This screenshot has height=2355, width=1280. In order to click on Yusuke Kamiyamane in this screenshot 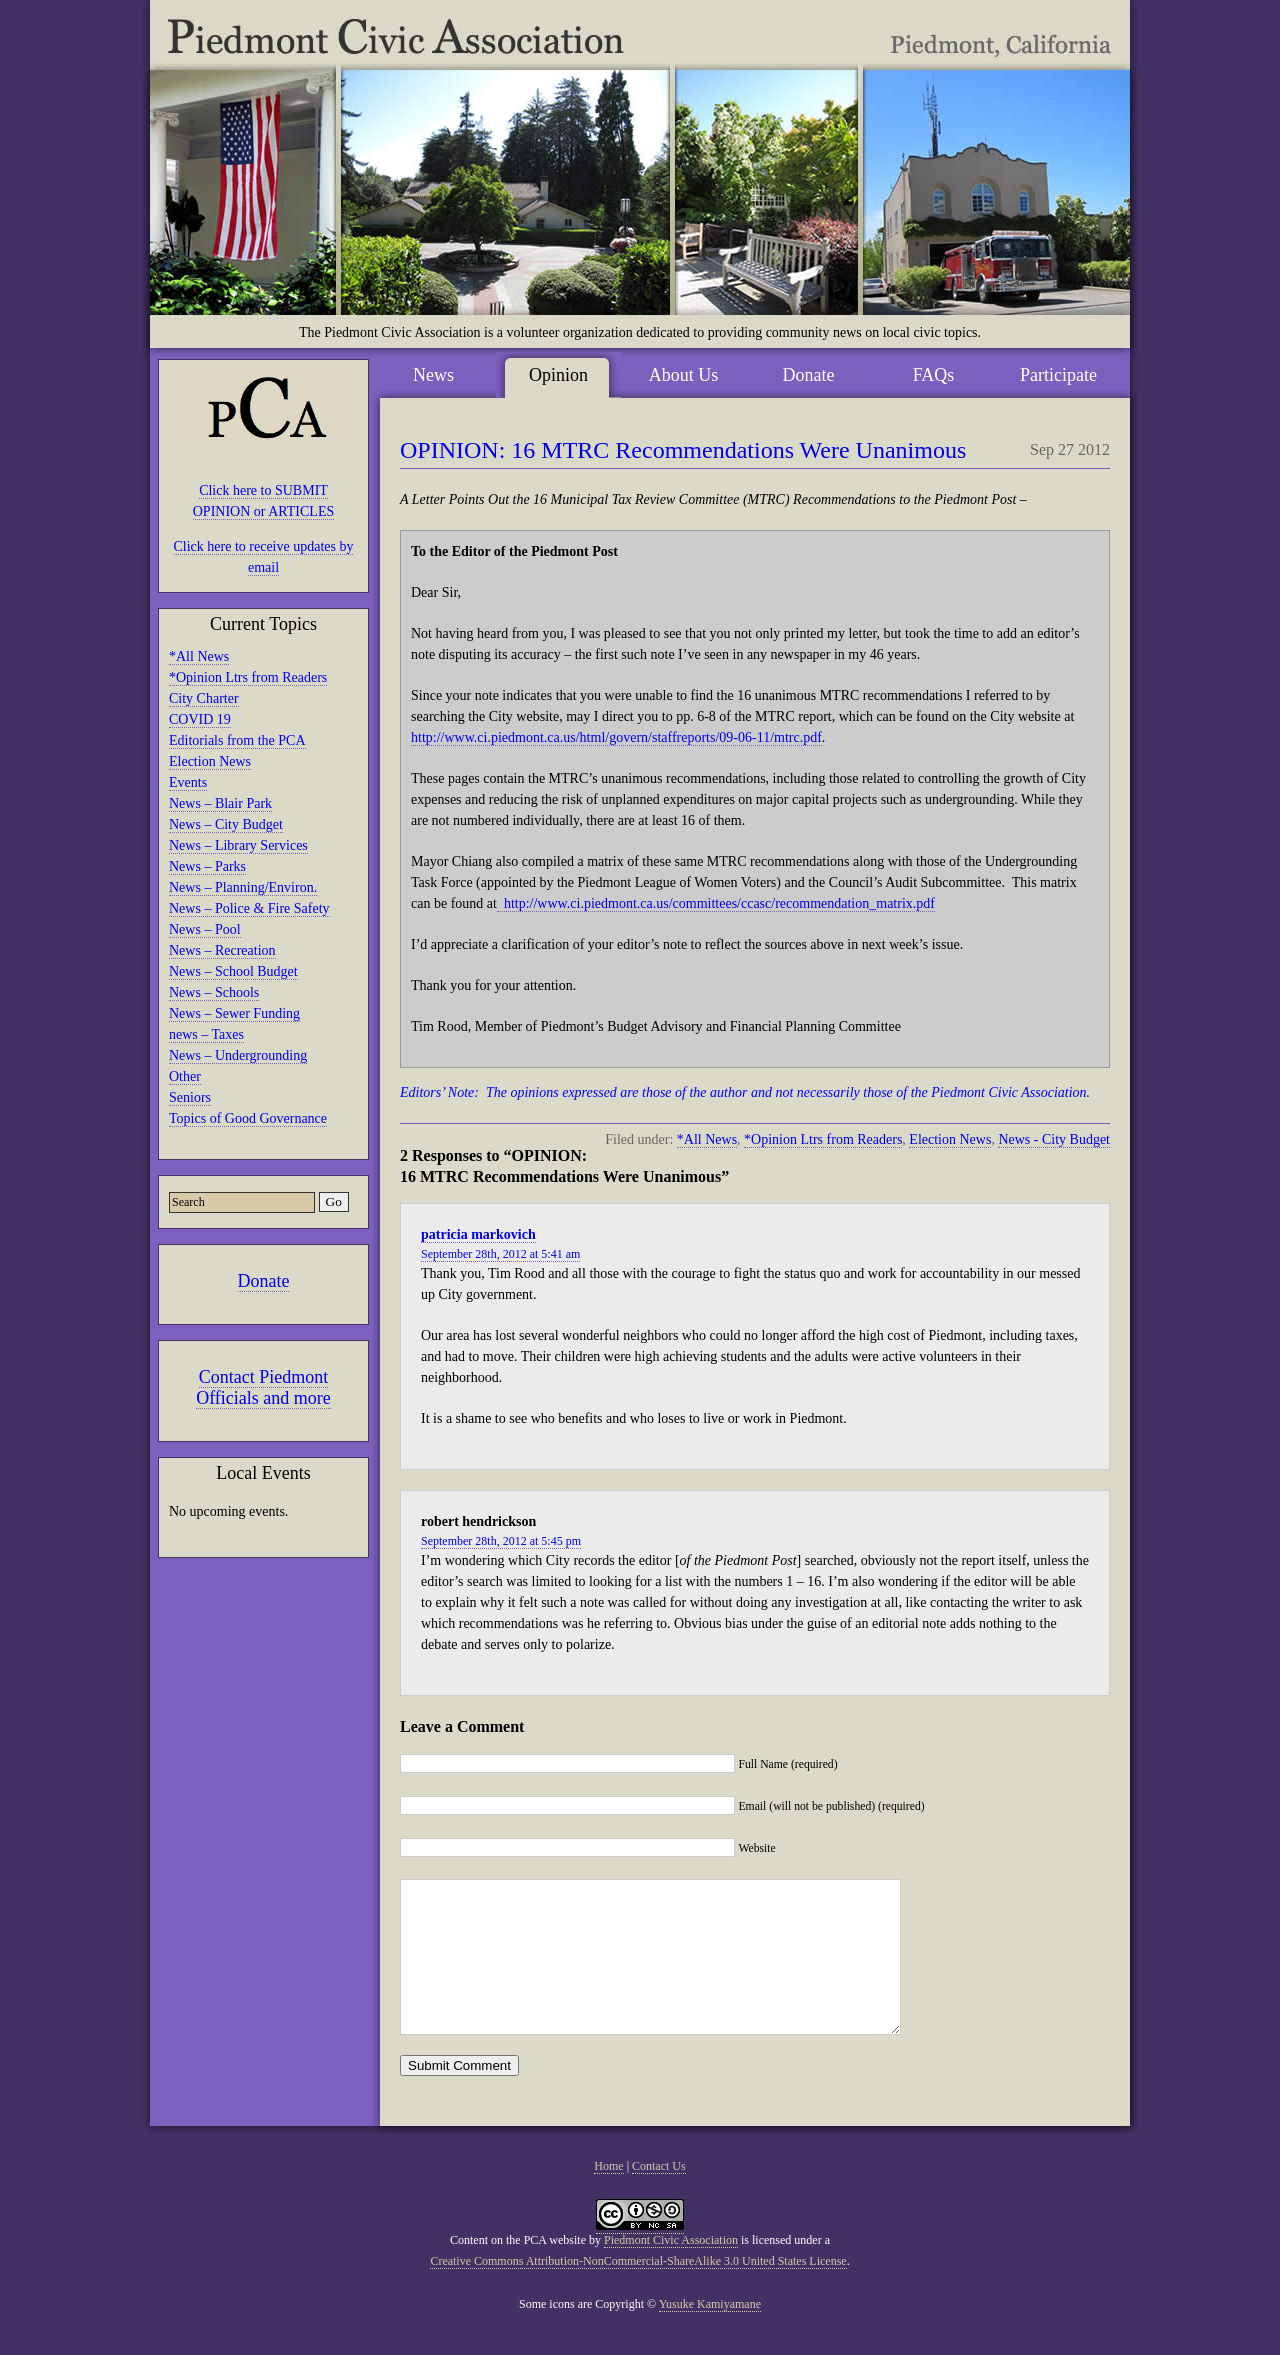, I will do `click(710, 2334)`.